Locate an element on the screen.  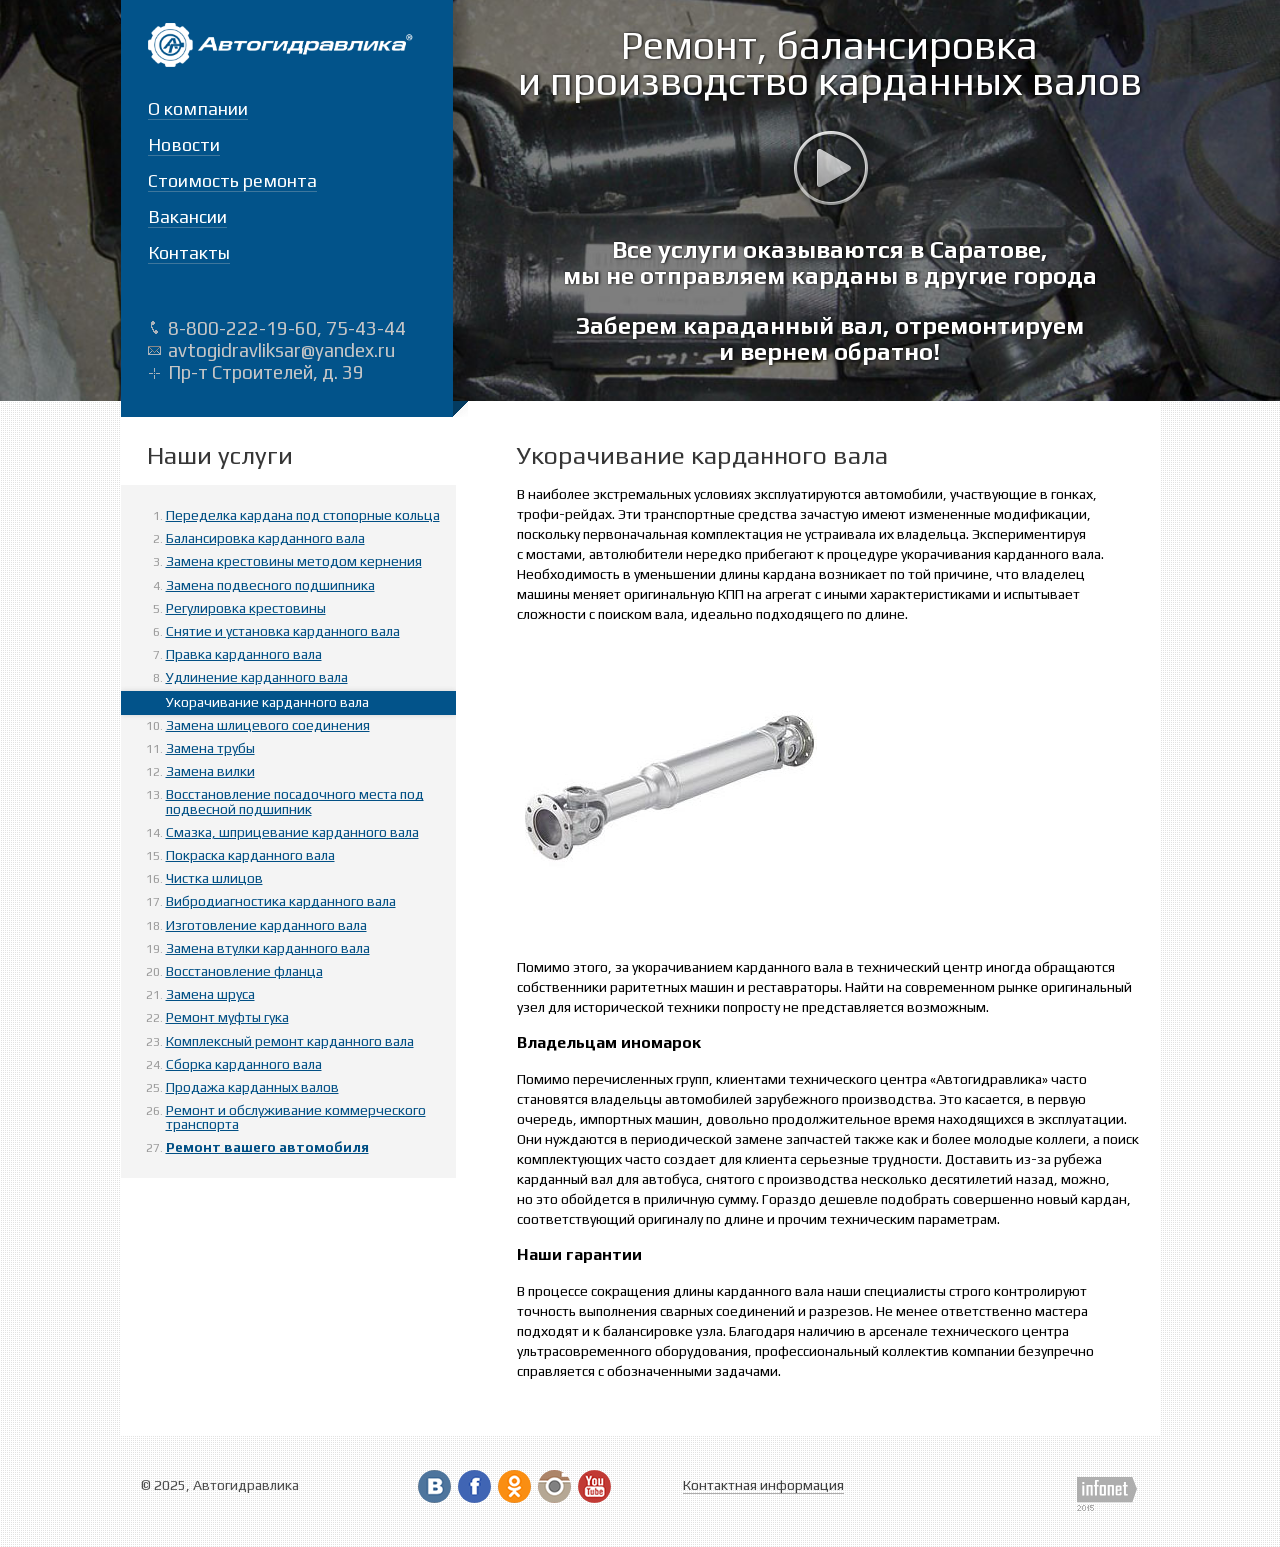
Регулировка крестовины is located at coordinates (246, 608).